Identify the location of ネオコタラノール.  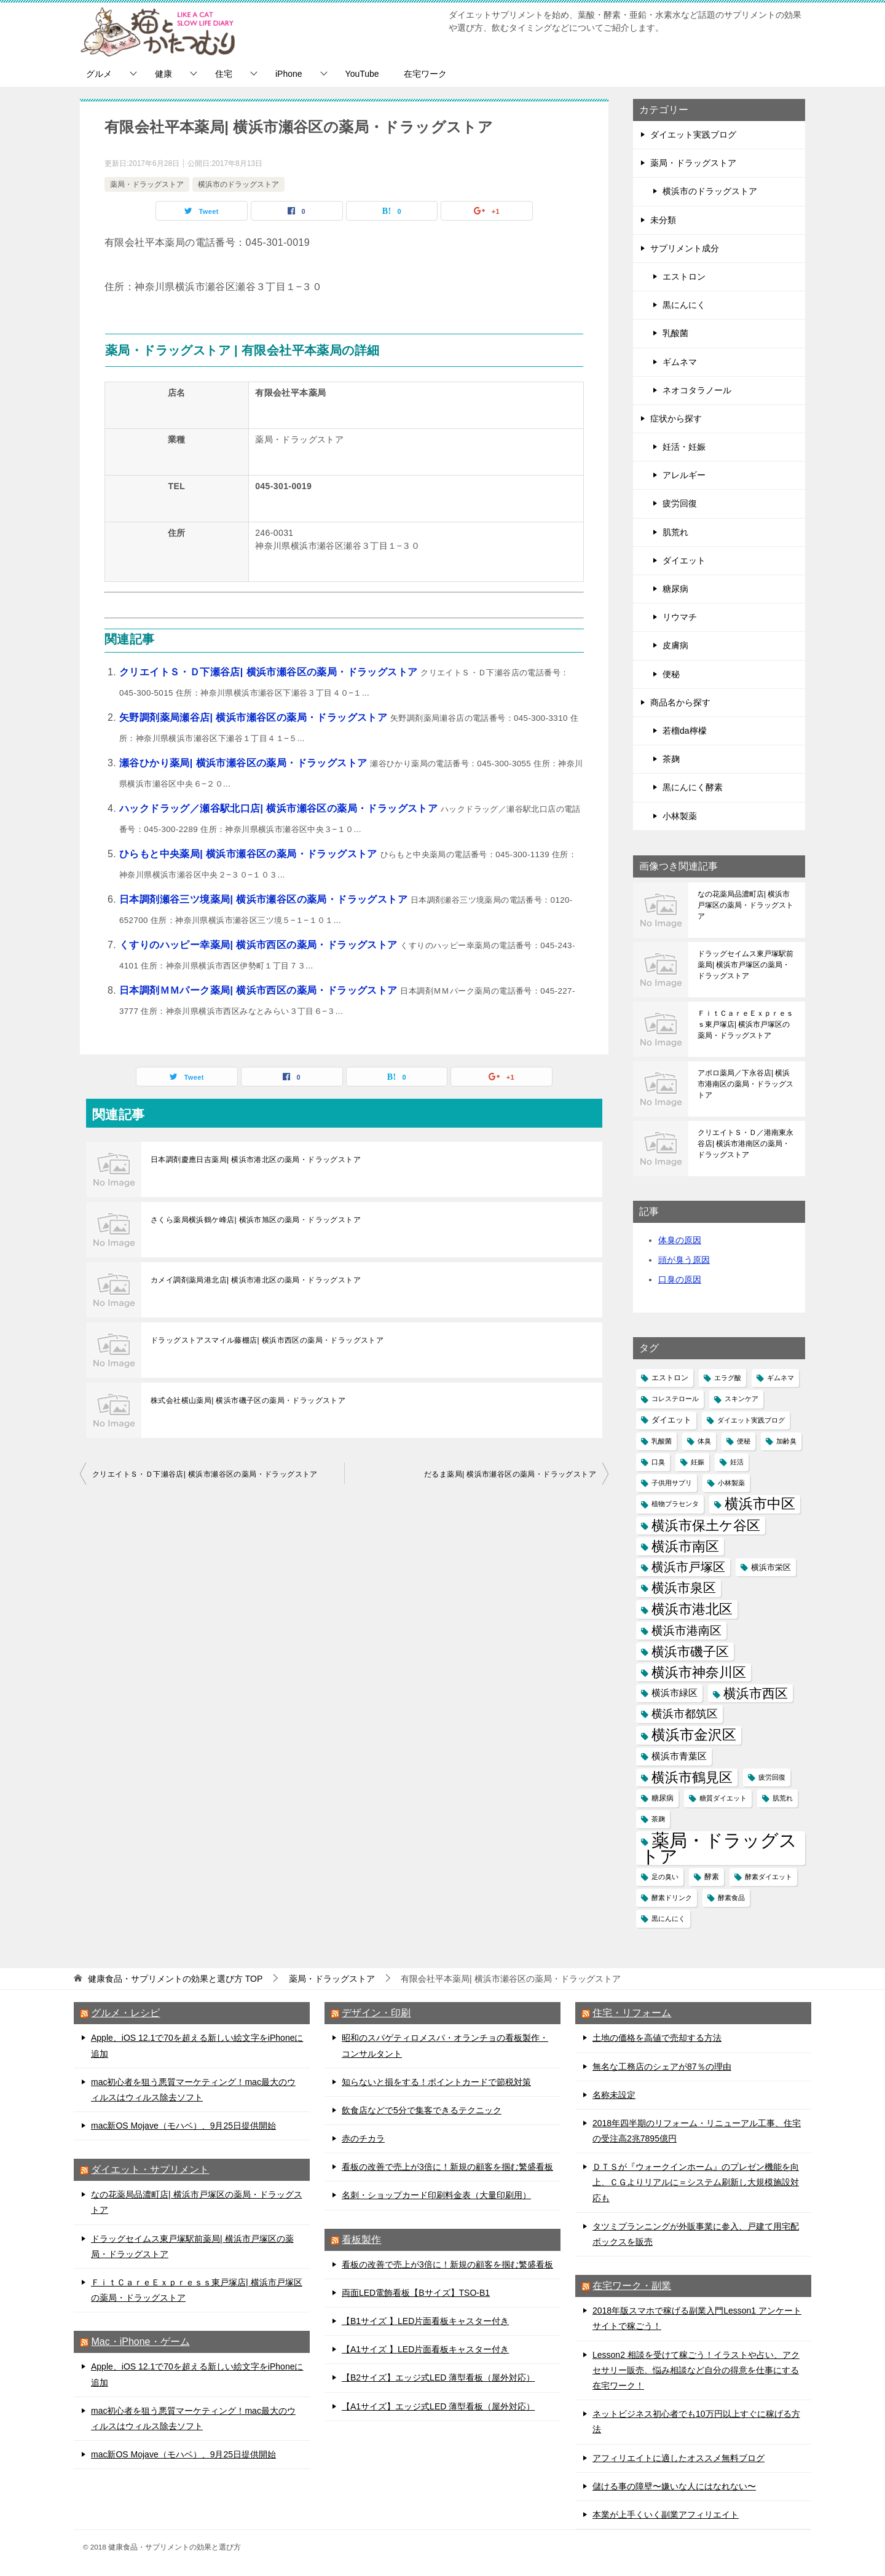
(697, 390).